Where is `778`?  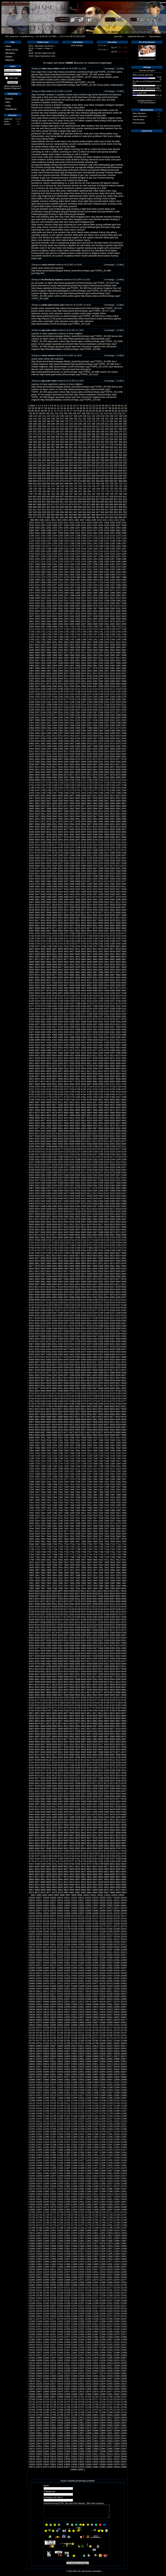 778 is located at coordinates (30, 494).